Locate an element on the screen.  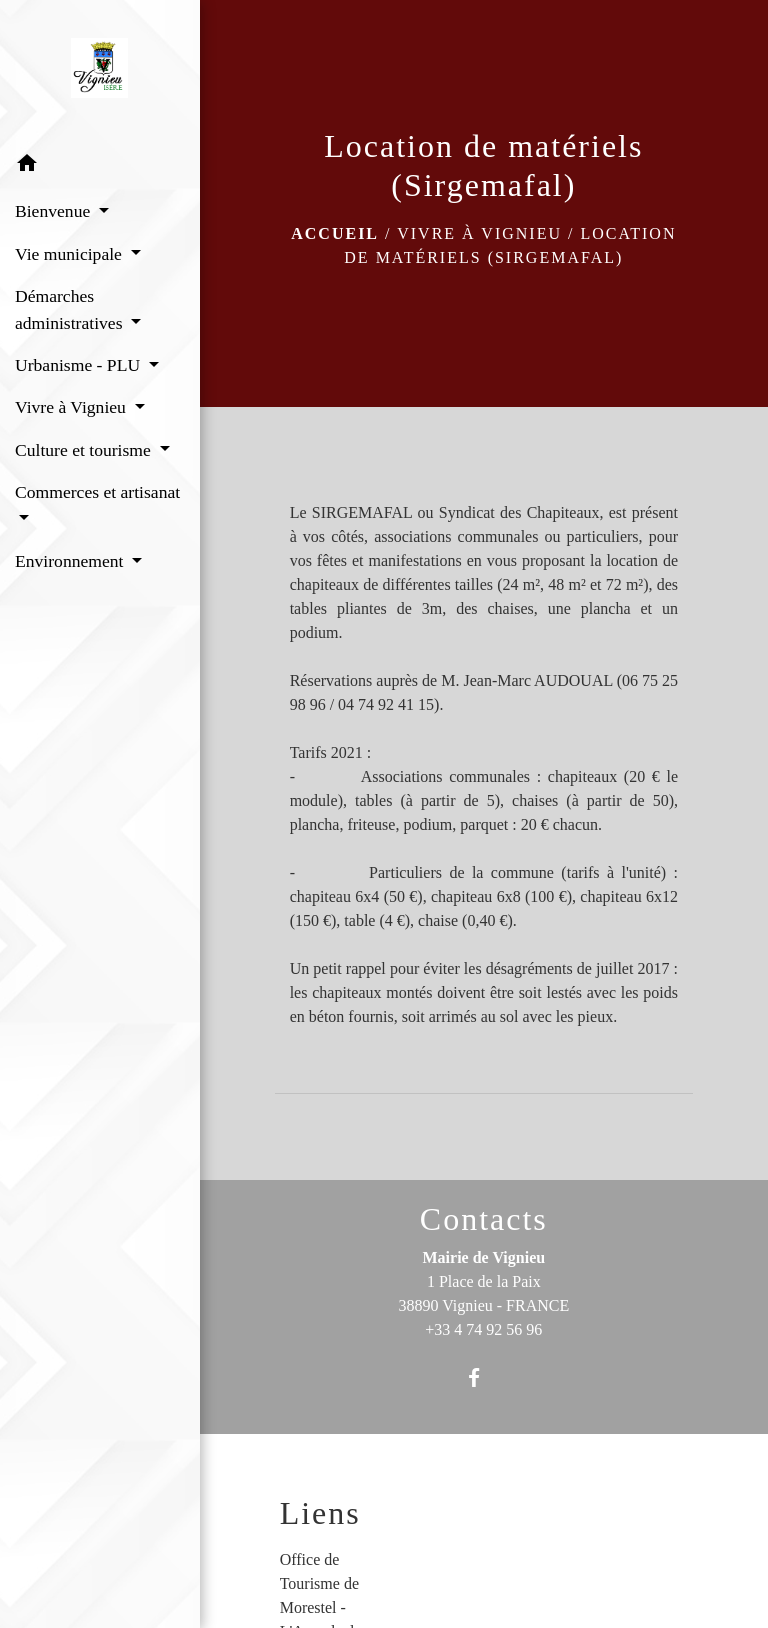
+33 4 74 92 56 96 is located at coordinates (483, 1329).